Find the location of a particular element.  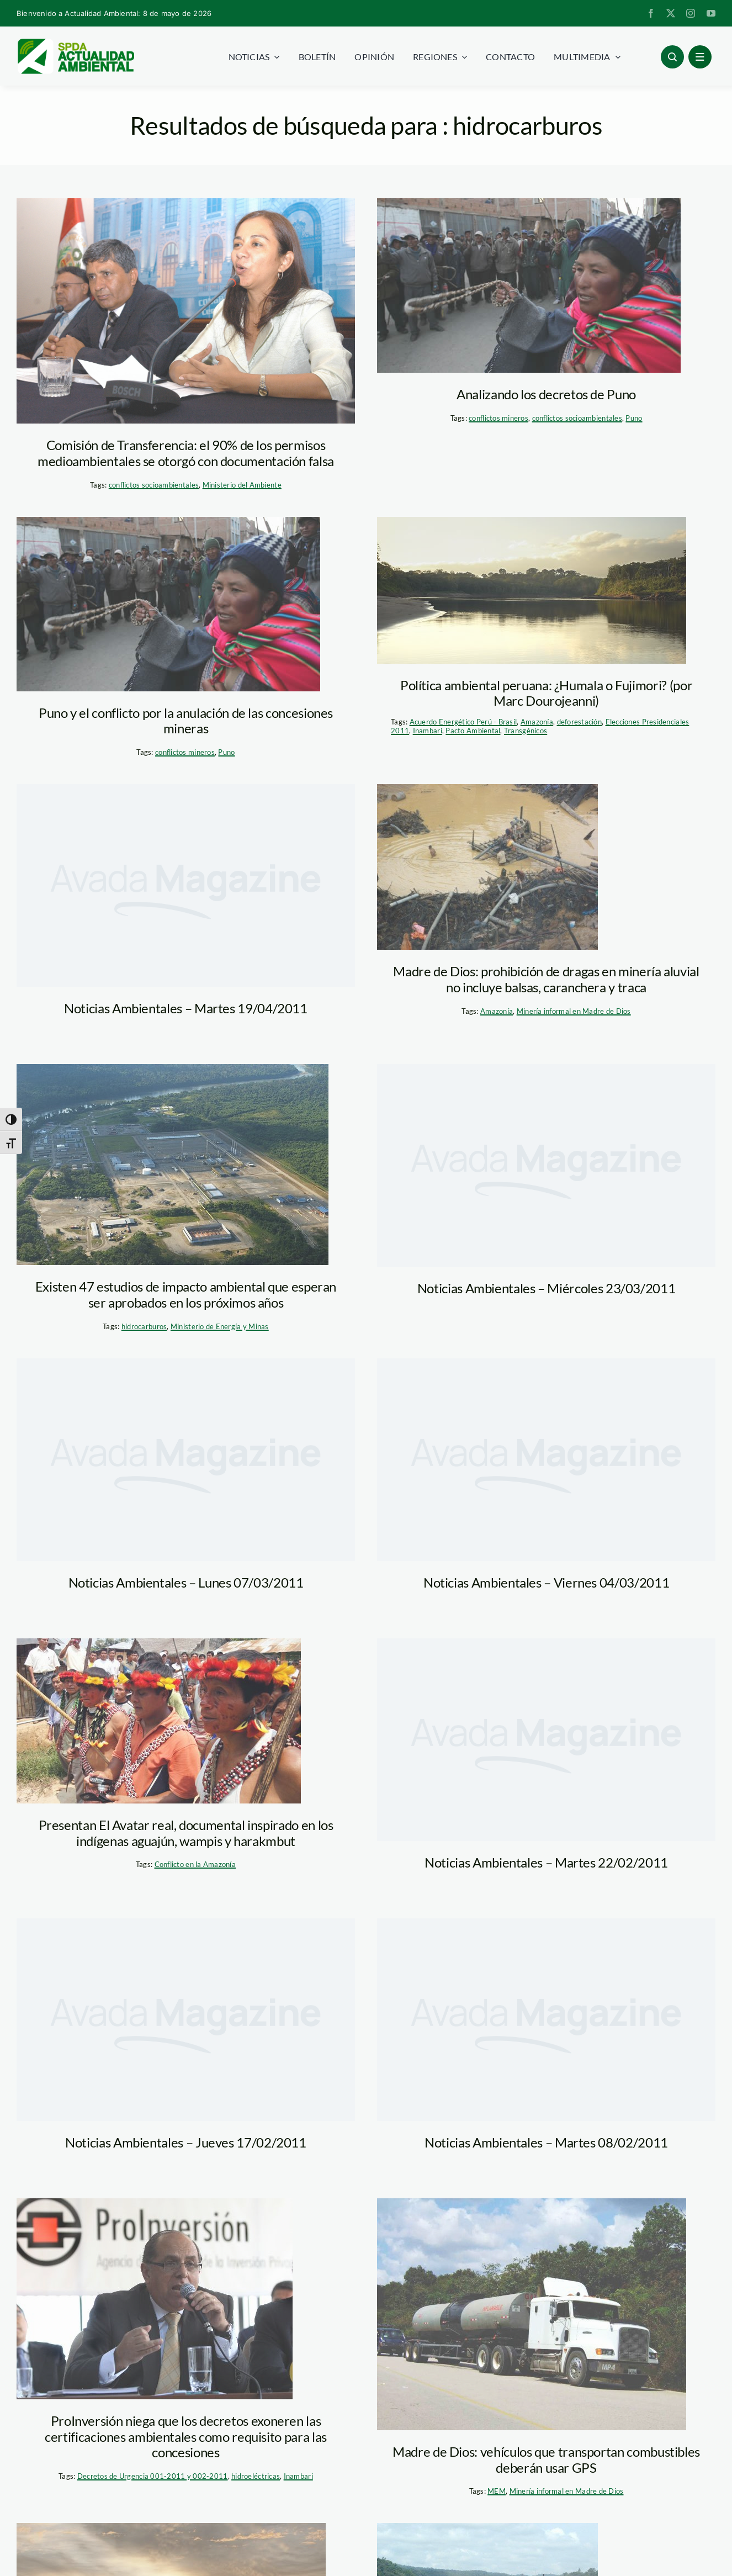

Acuerdo Energético Perú - Brasil is located at coordinates (463, 721).